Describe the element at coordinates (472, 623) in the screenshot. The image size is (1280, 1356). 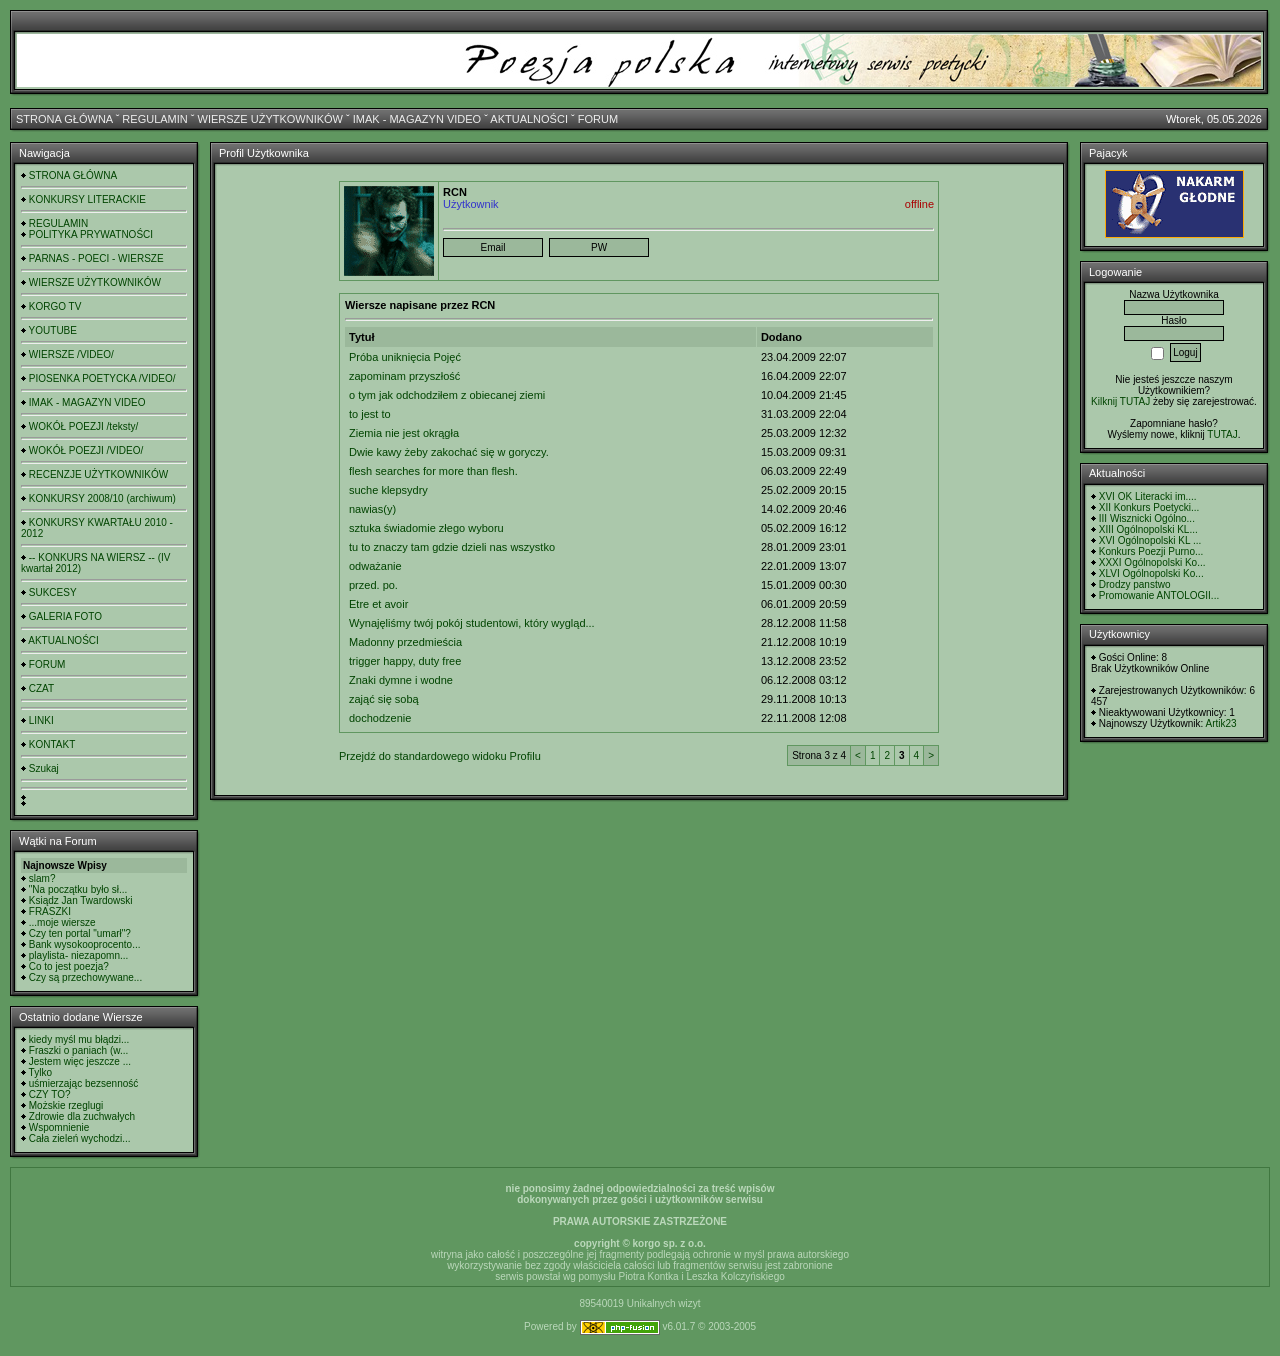
I see `Wynajęliśmy twój pokój studentowi, który wygląd...` at that location.